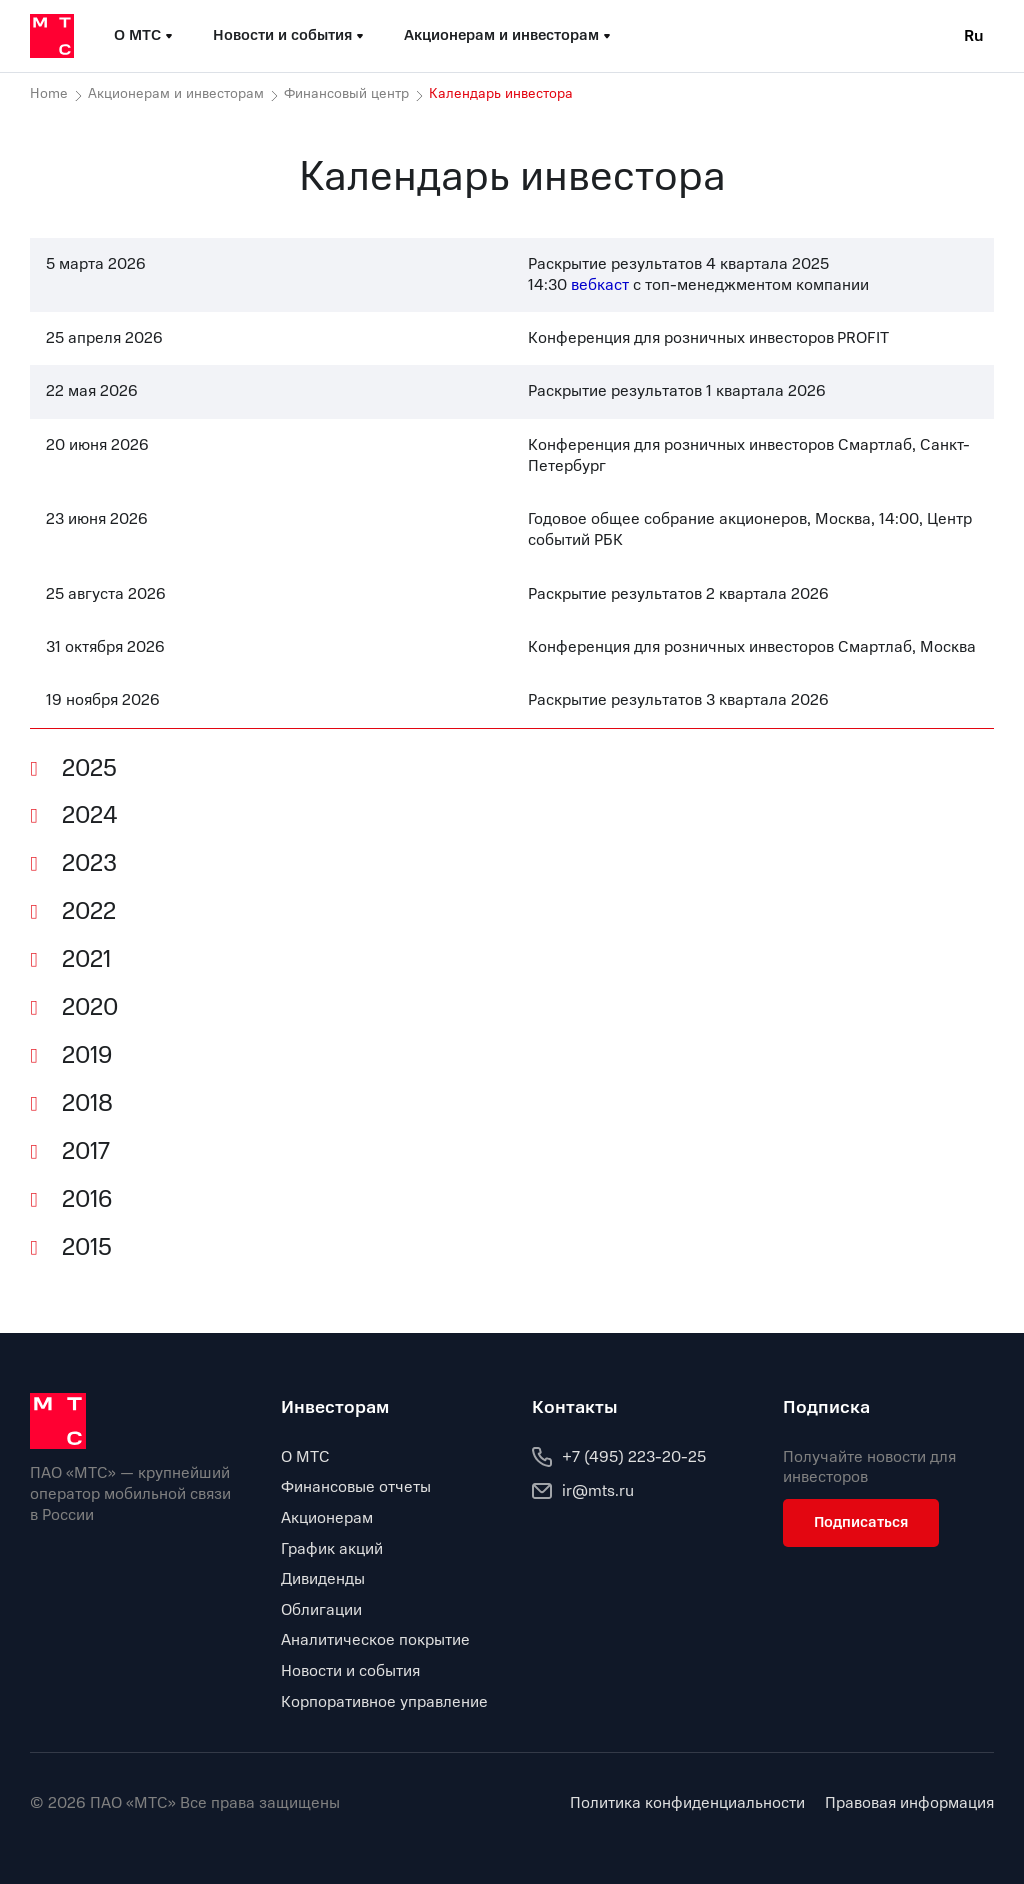  What do you see at coordinates (321, 1610) in the screenshot?
I see `Облигации` at bounding box center [321, 1610].